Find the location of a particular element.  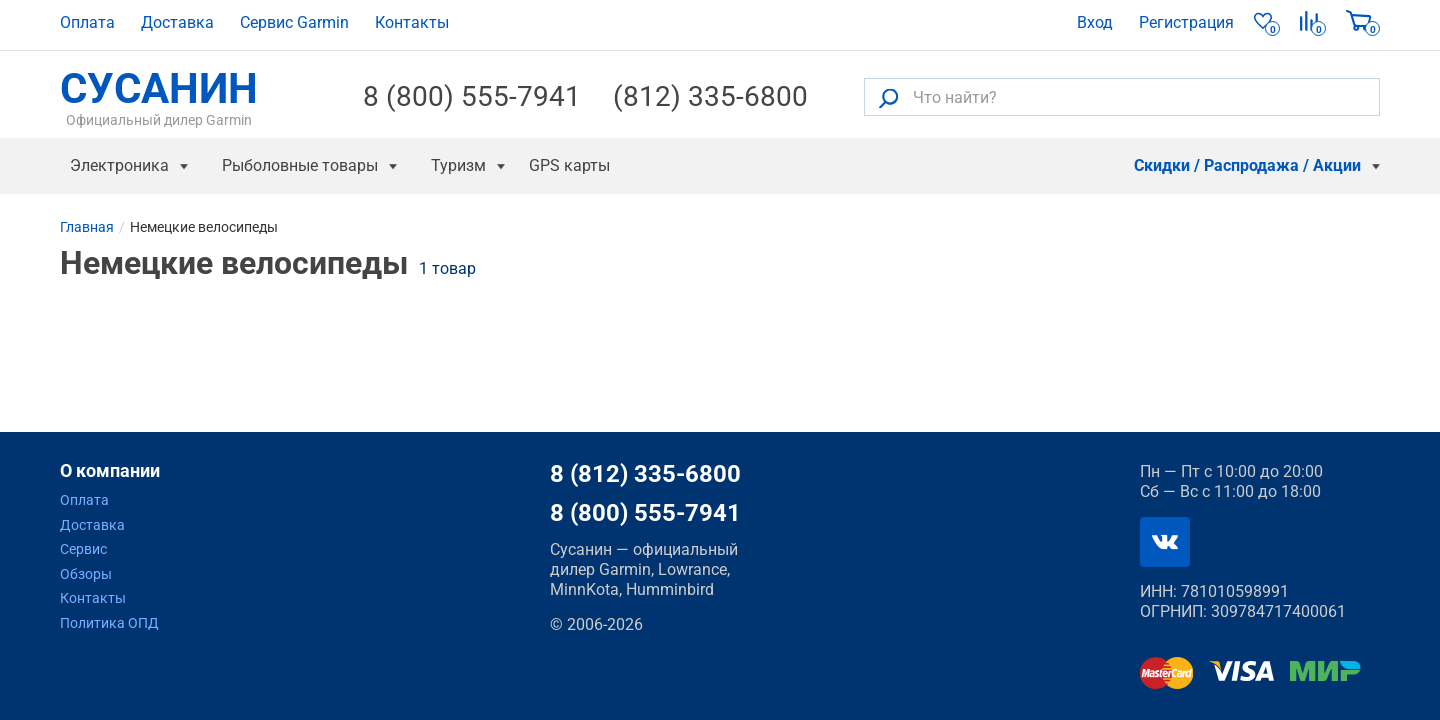

Обзоры is located at coordinates (86, 574).